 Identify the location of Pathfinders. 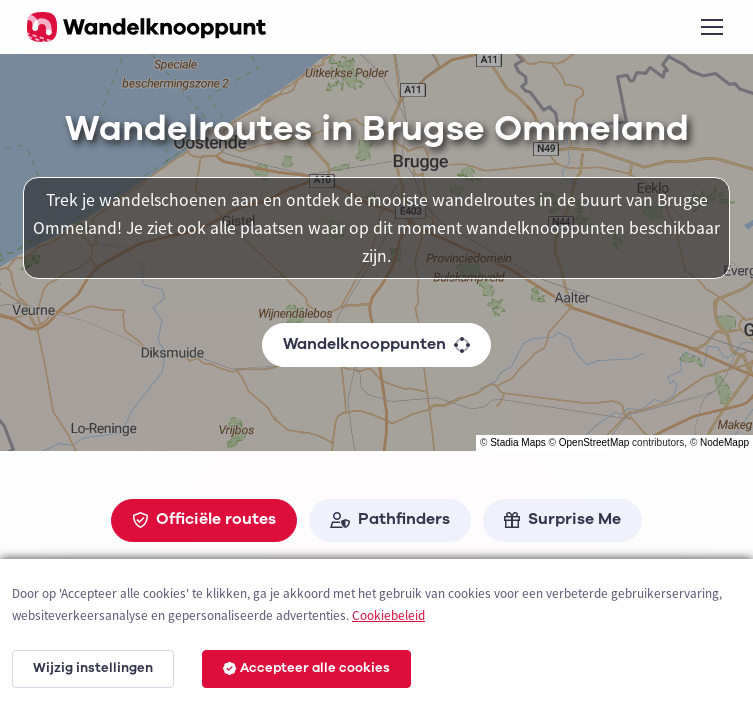
(390, 519).